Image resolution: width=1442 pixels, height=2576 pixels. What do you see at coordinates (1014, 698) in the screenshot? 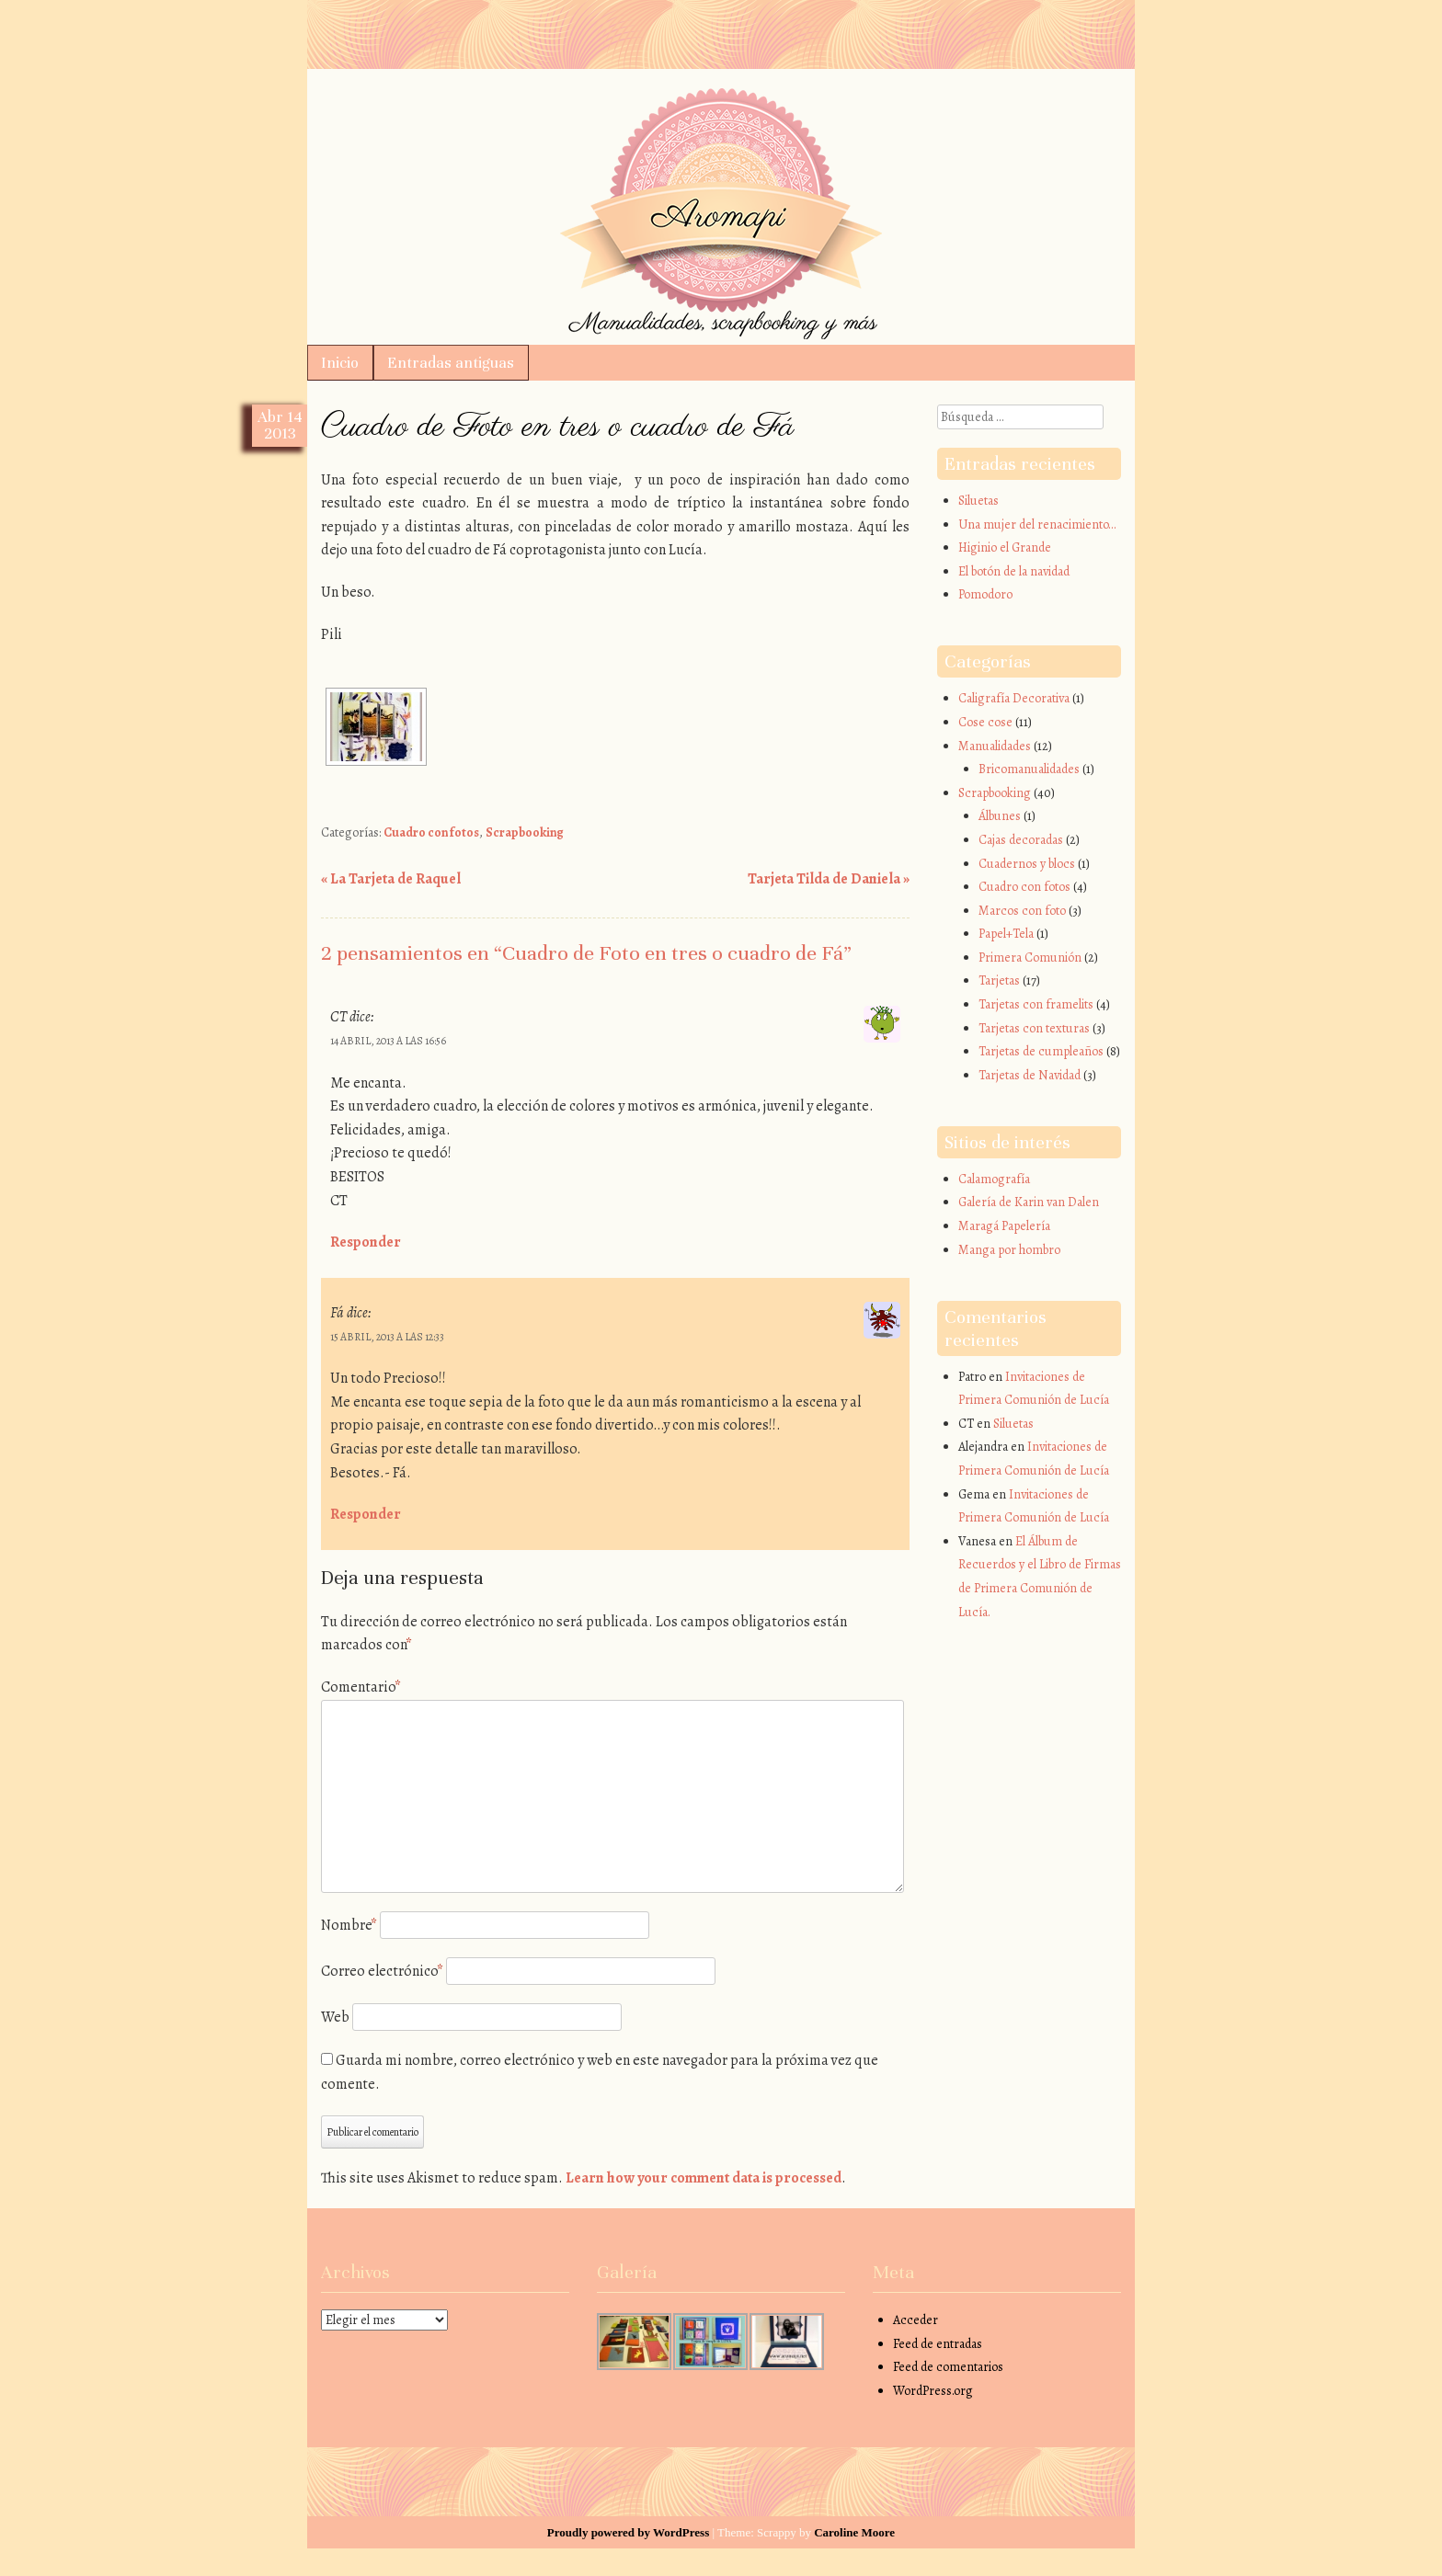
I see `Caligrafía Decorativa` at bounding box center [1014, 698].